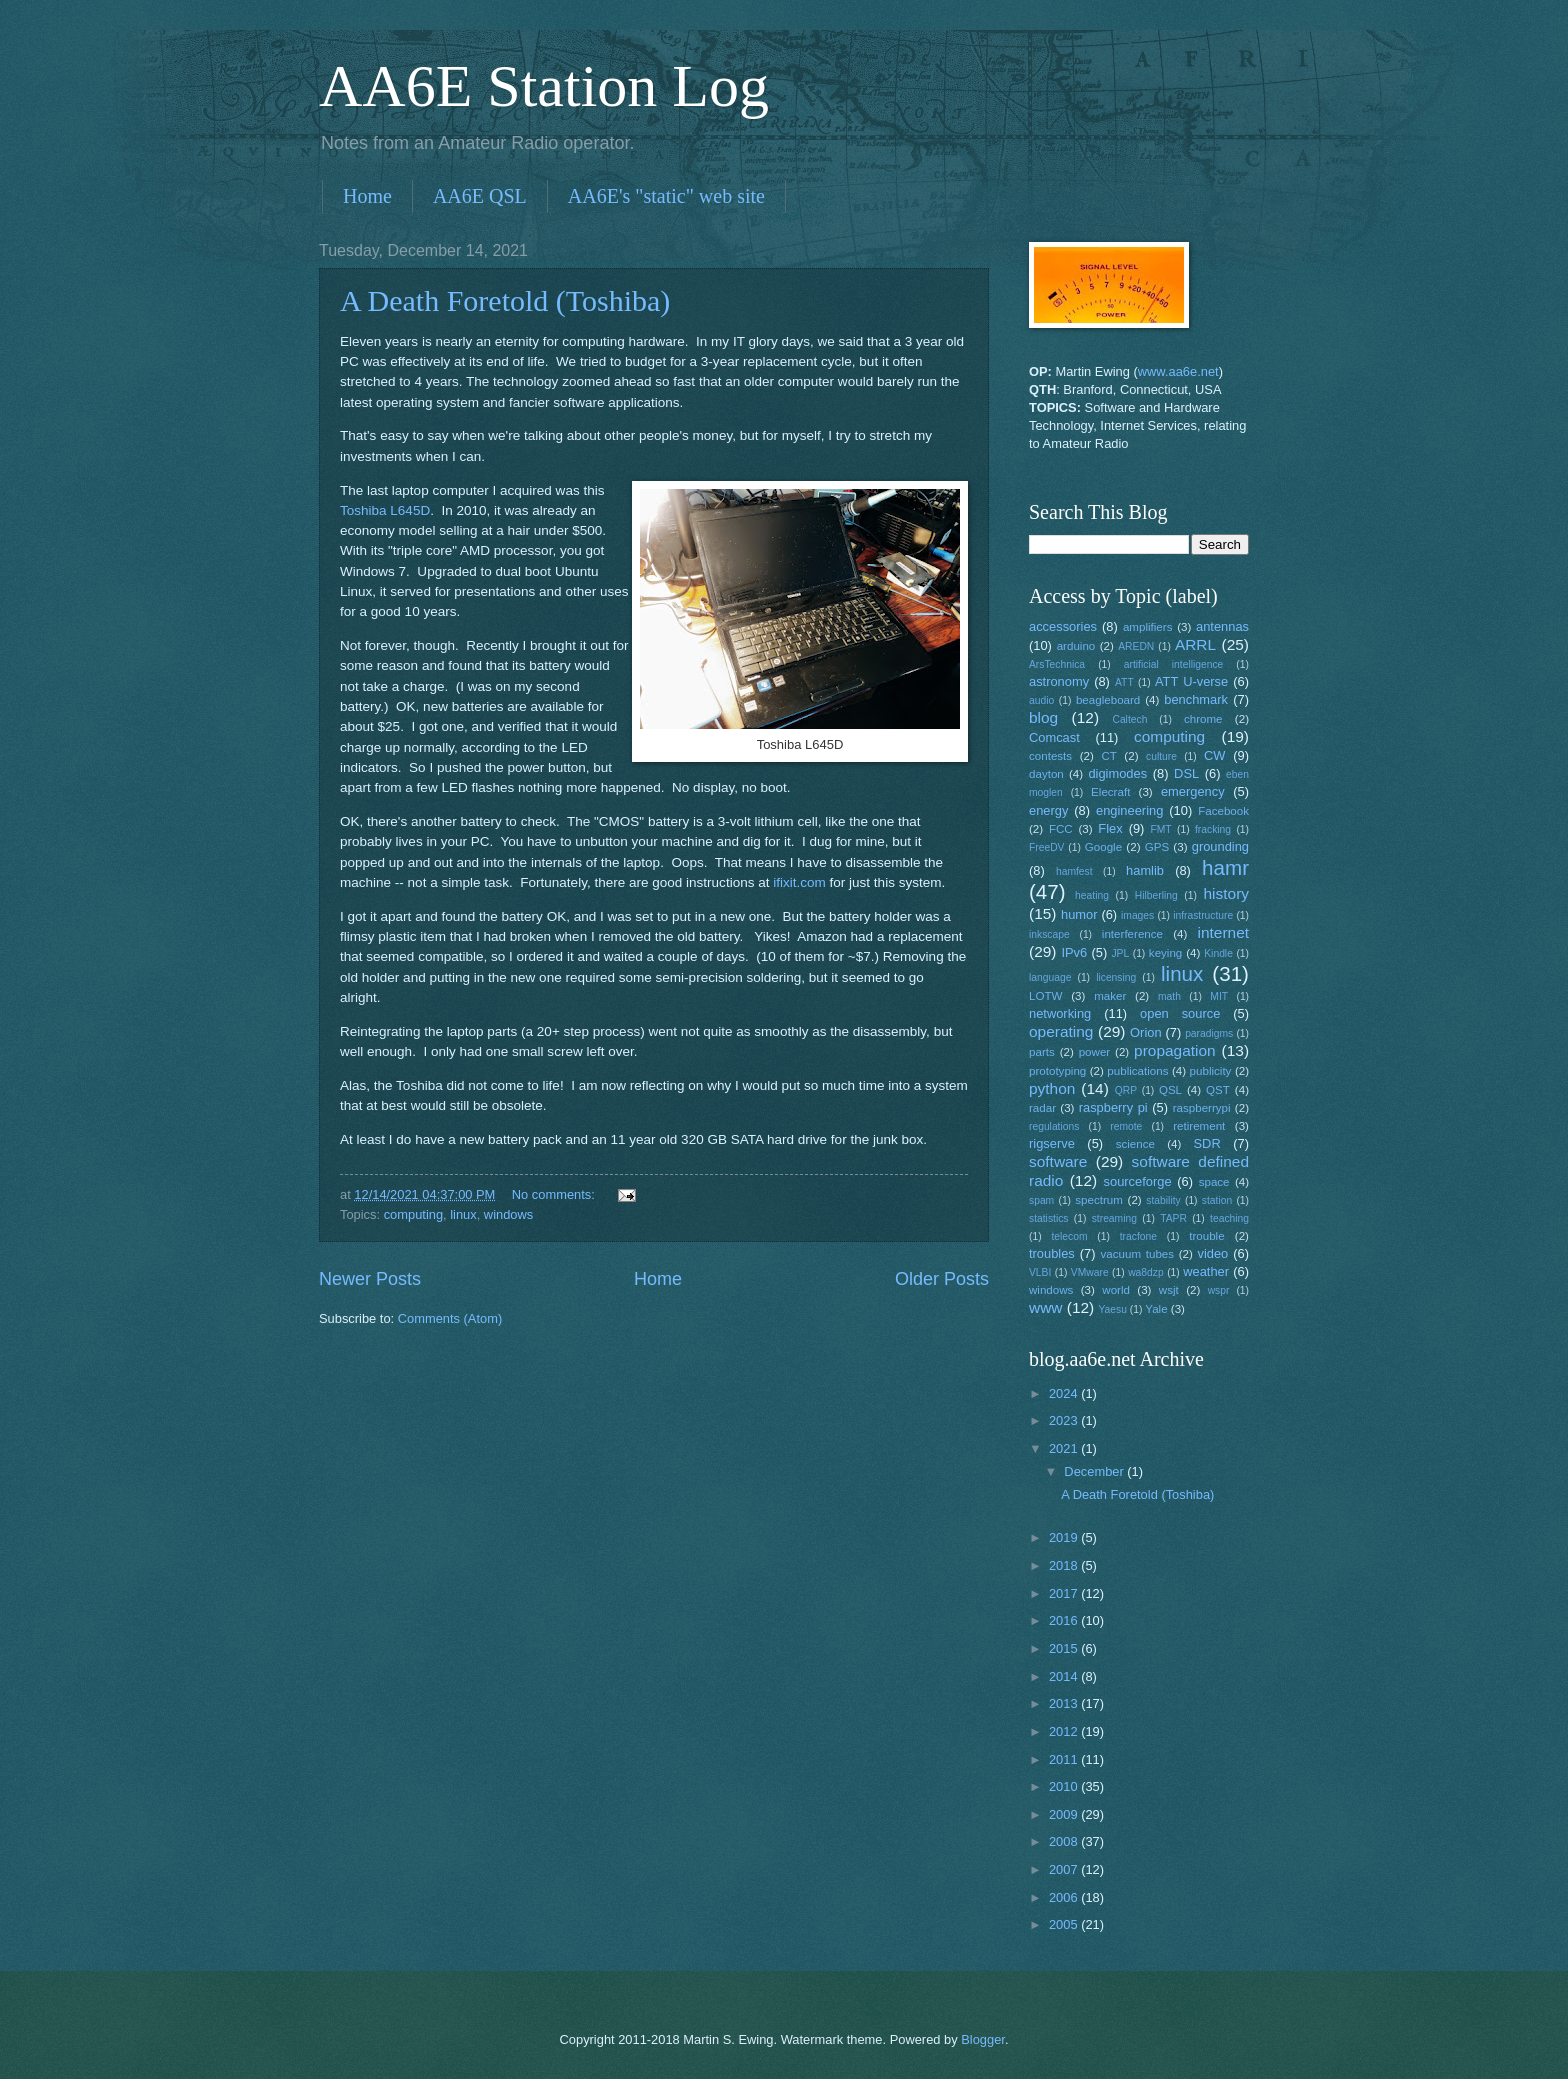  What do you see at coordinates (1065, 1759) in the screenshot?
I see `2011` at bounding box center [1065, 1759].